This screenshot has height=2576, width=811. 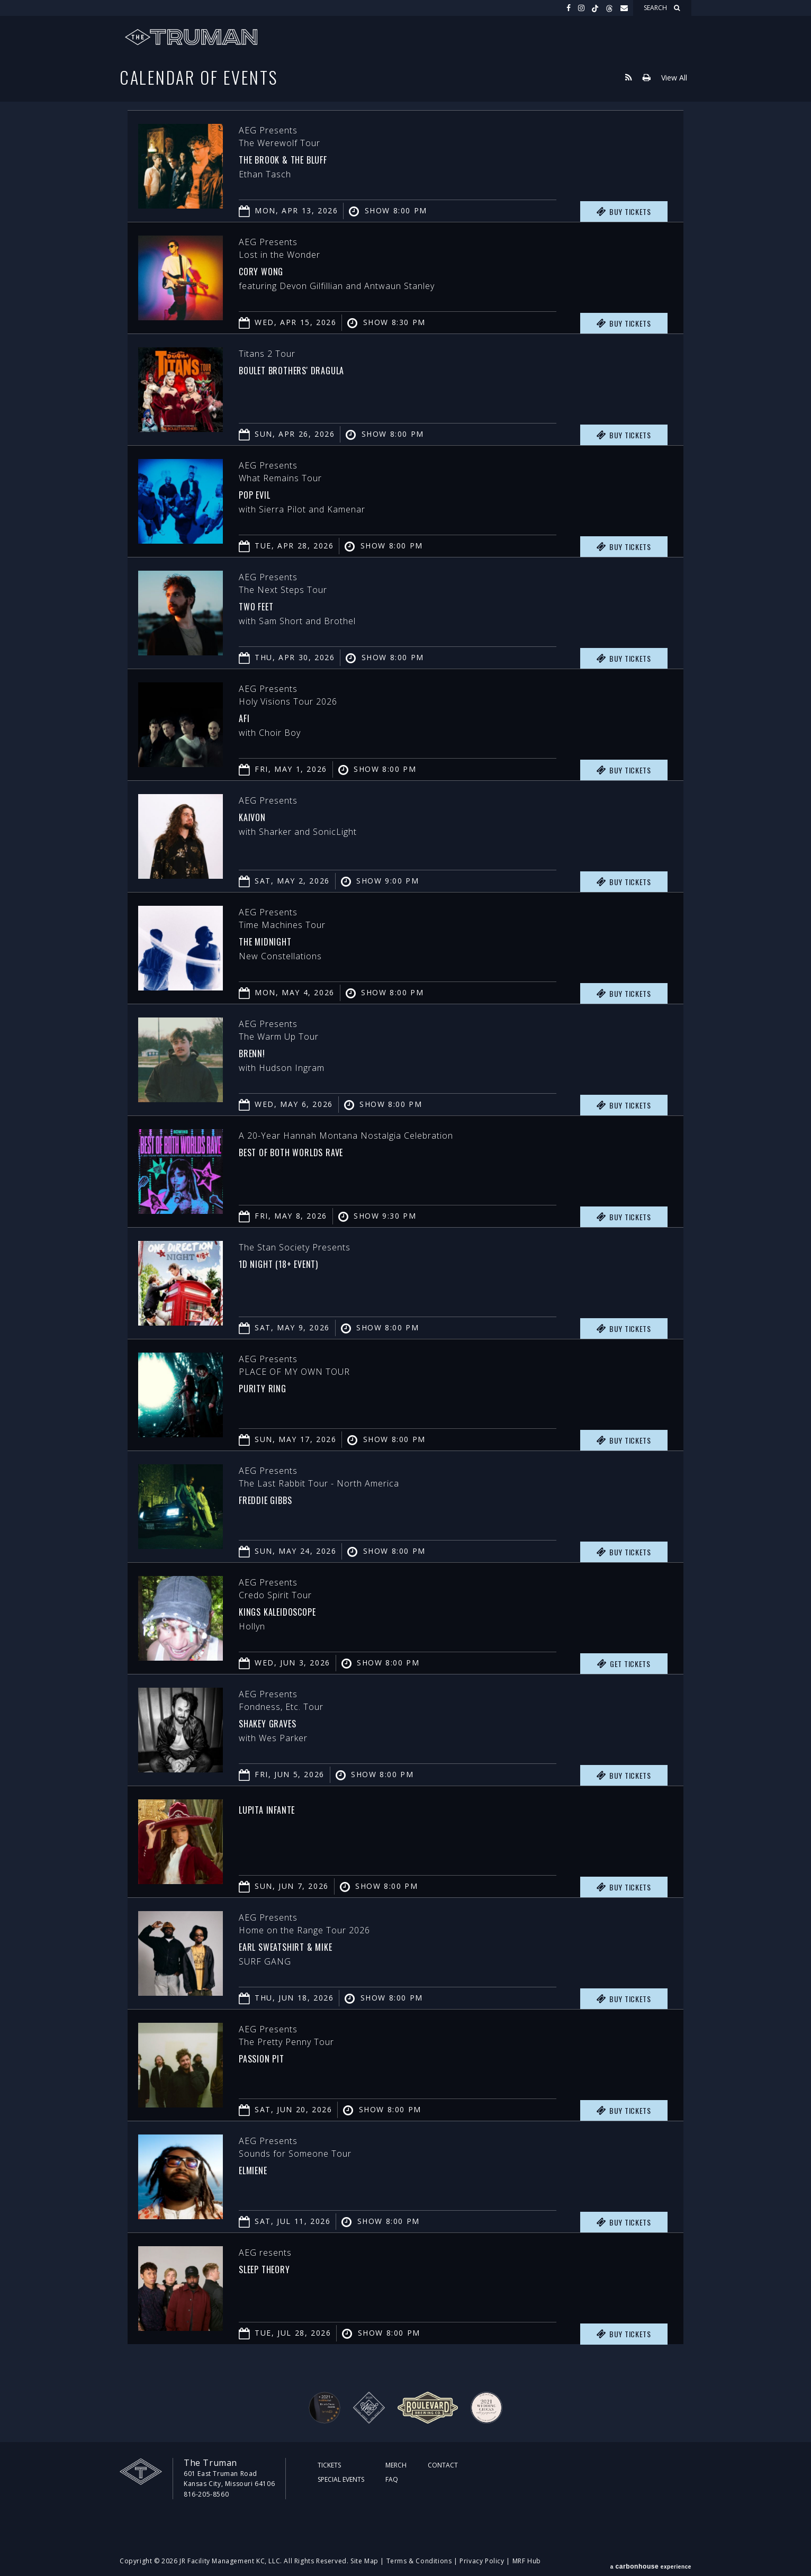 What do you see at coordinates (246, 717) in the screenshot?
I see `AFI` at bounding box center [246, 717].